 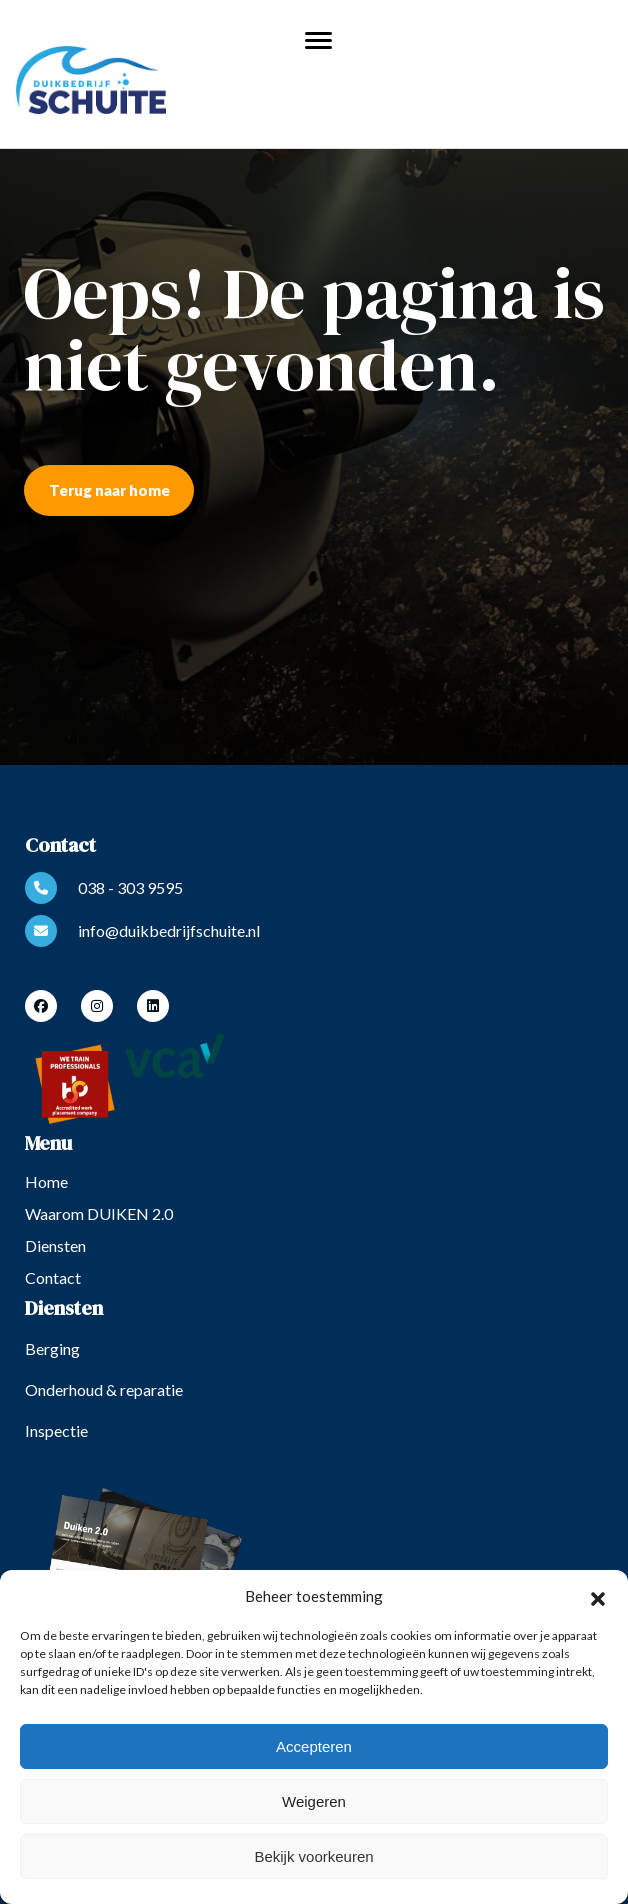 What do you see at coordinates (142, 931) in the screenshot?
I see `info@duikbedrijfschuite.nl` at bounding box center [142, 931].